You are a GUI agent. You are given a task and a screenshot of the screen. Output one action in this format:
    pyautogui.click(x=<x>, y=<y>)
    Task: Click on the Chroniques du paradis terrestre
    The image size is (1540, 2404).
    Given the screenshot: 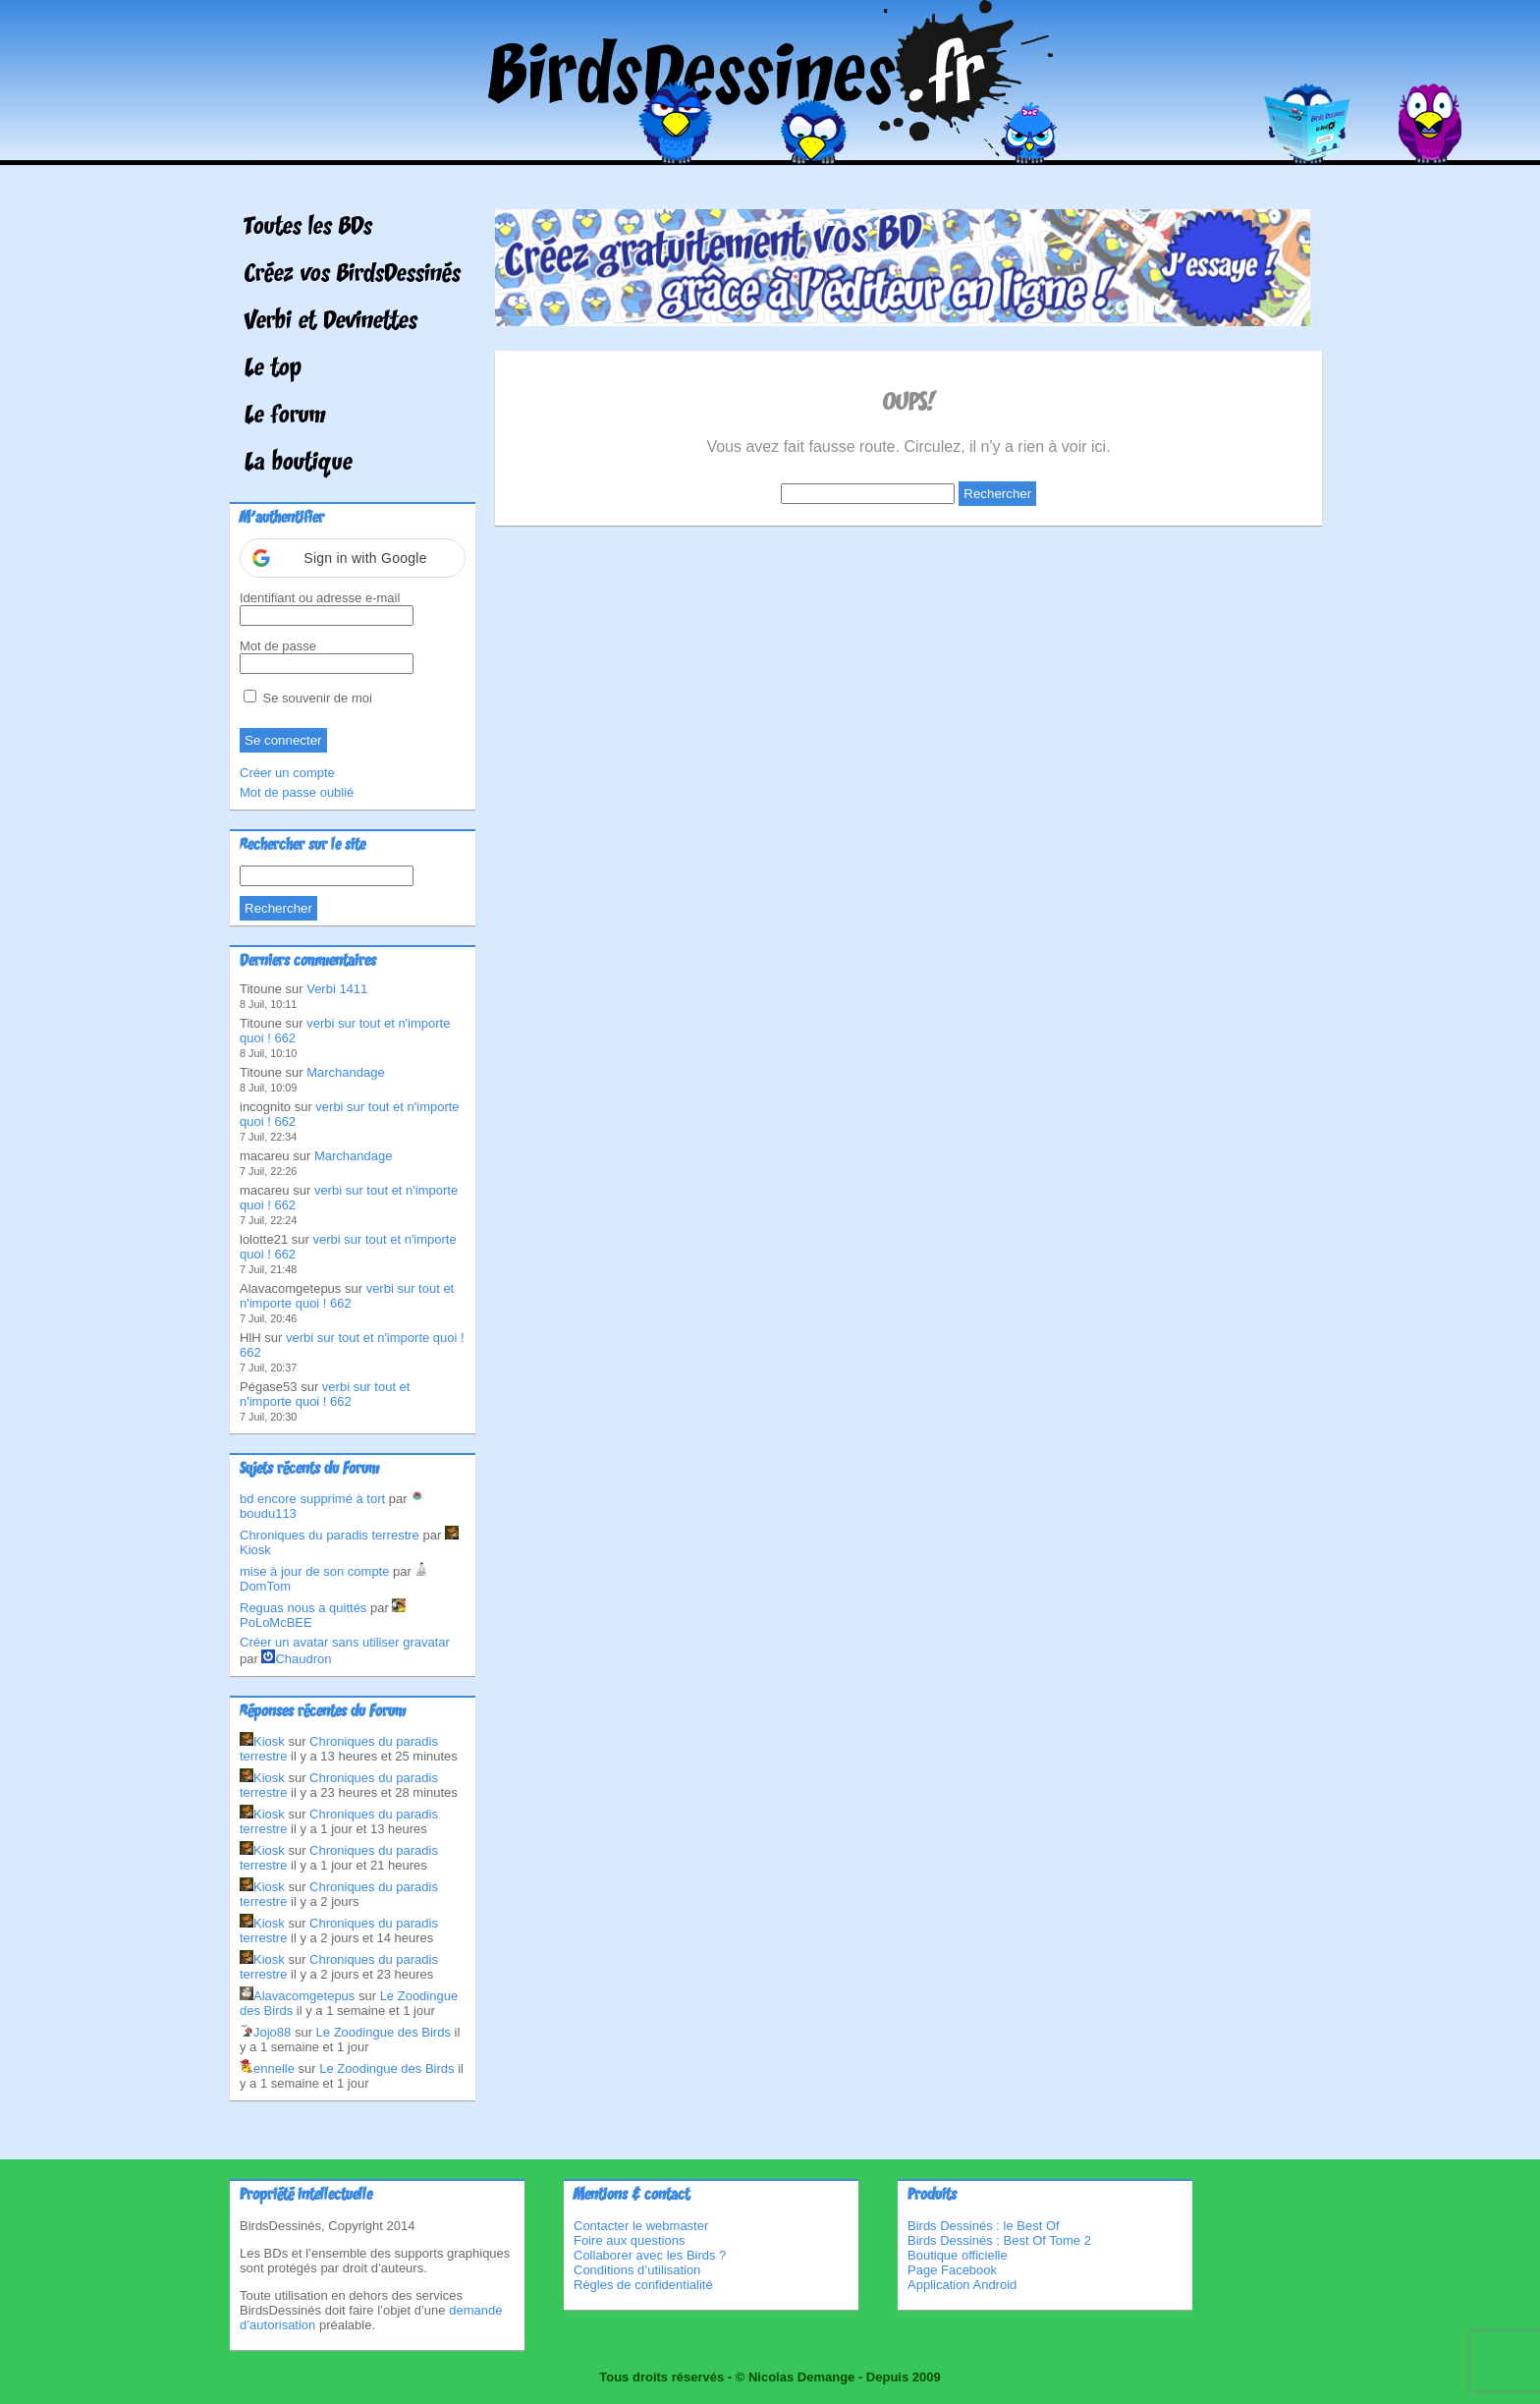 What is the action you would take?
    pyautogui.click(x=329, y=1535)
    